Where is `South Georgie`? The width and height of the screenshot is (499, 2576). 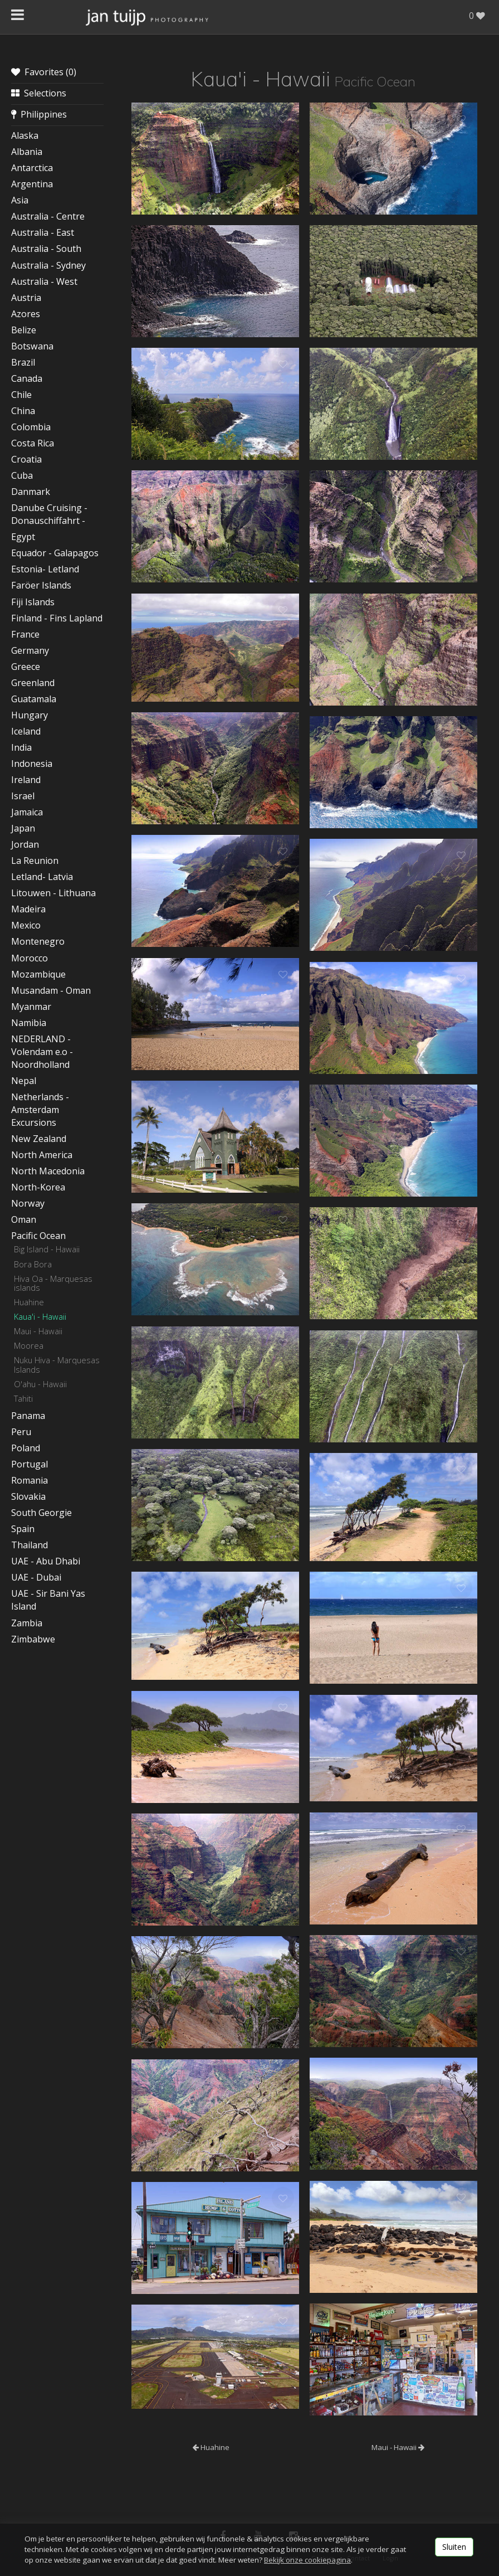 South Georgie is located at coordinates (41, 1512).